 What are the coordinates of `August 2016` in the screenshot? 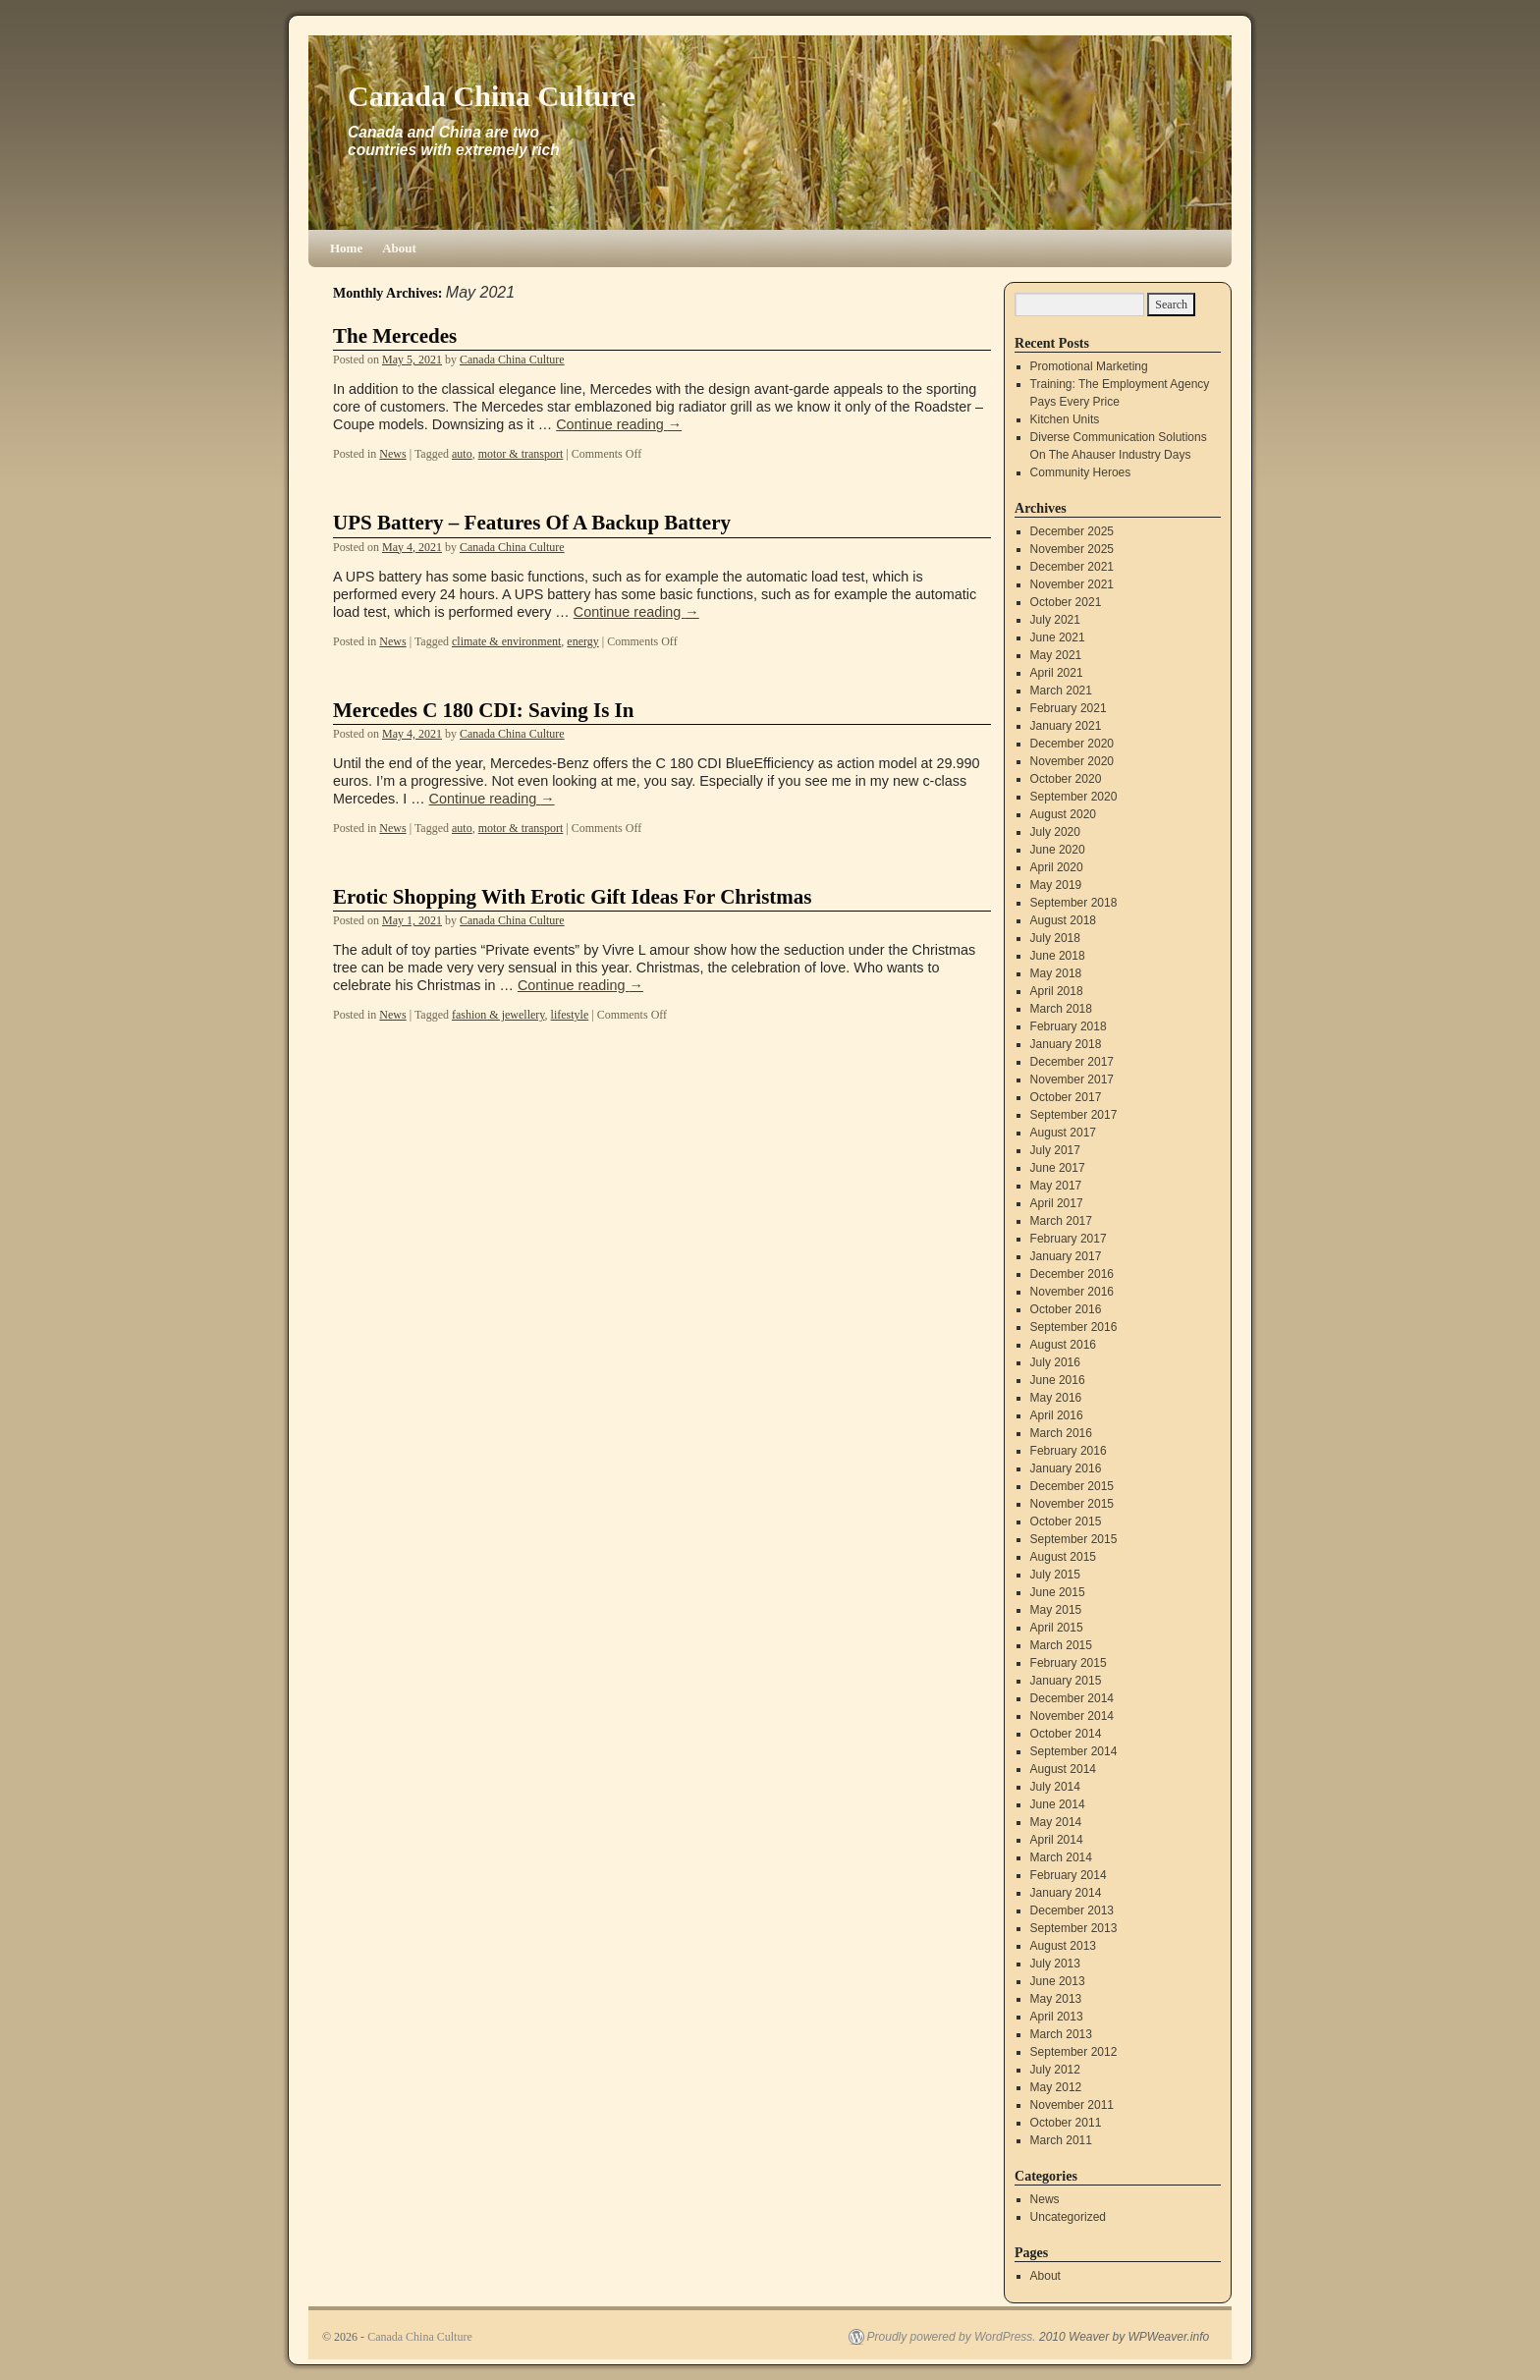 It's located at (1063, 1345).